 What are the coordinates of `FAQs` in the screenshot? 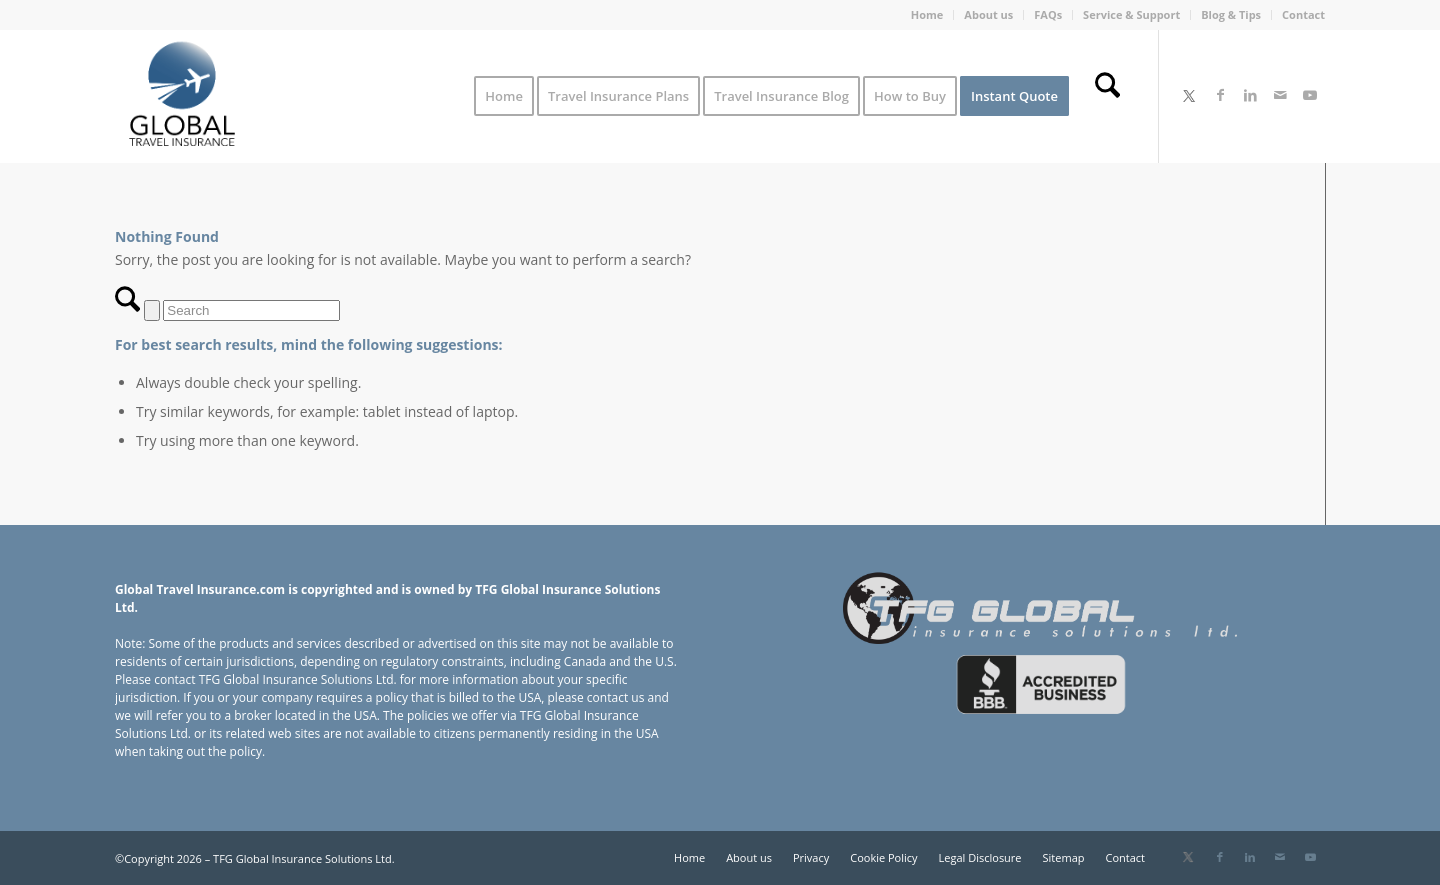 It's located at (1048, 14).